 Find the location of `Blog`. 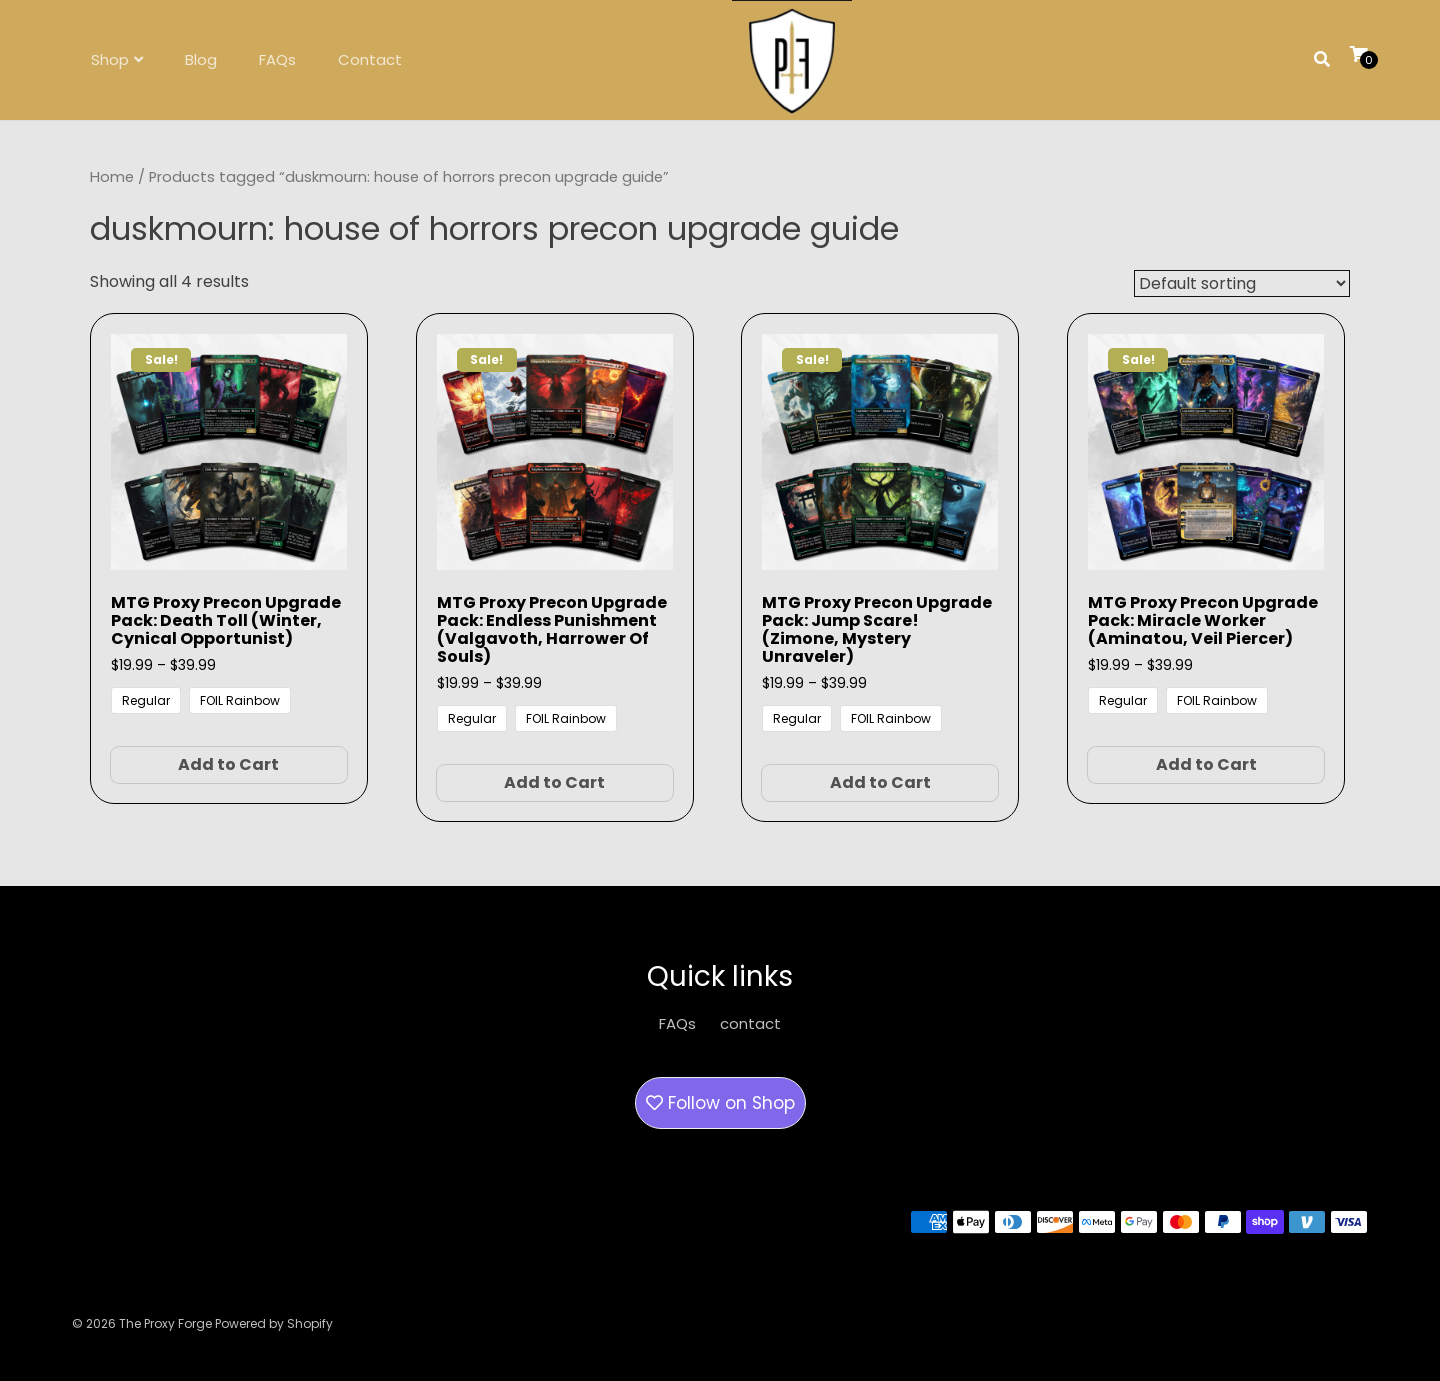

Blog is located at coordinates (201, 59).